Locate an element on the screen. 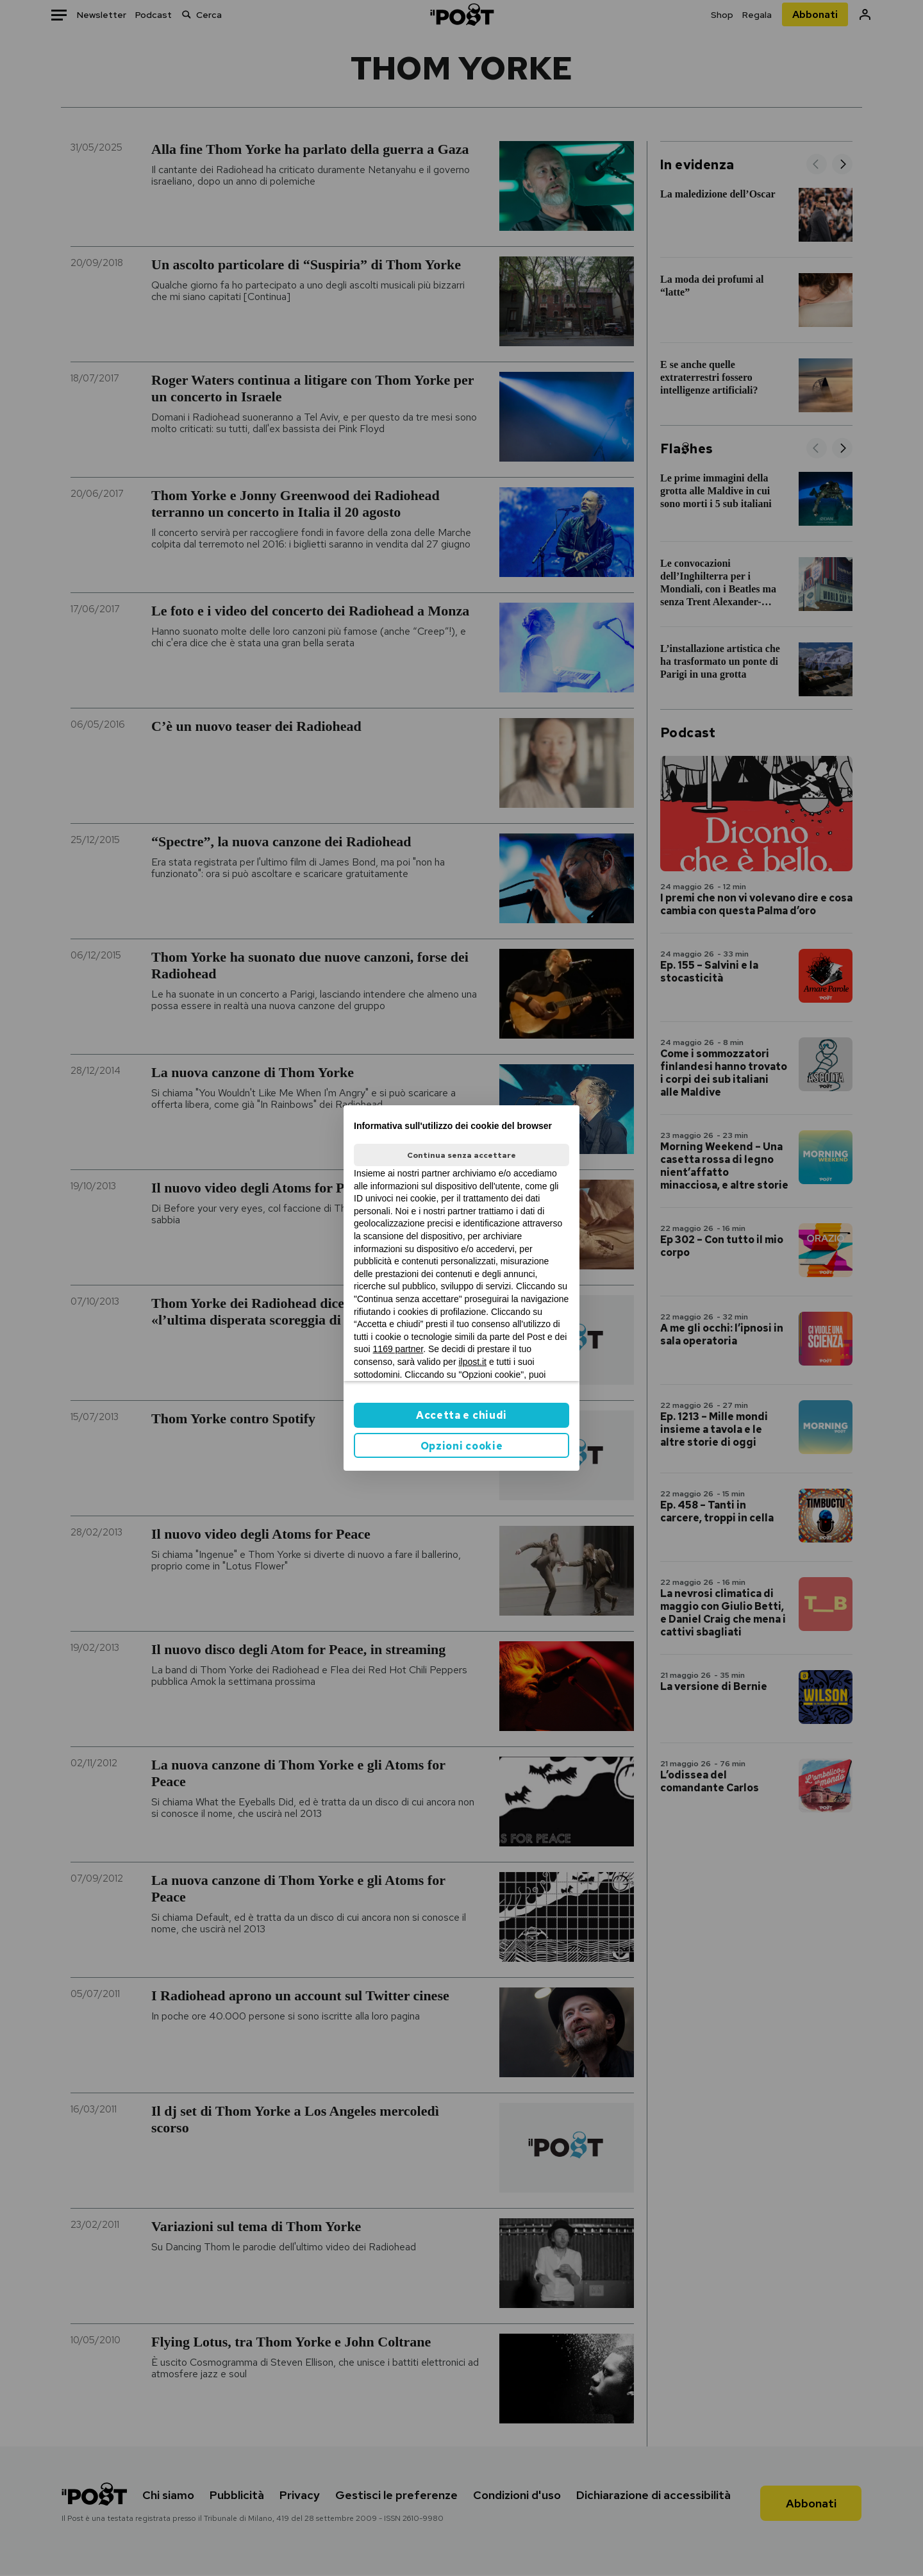 This screenshot has width=923, height=2576. Accetta e chiudi [button] is located at coordinates (461, 1415).